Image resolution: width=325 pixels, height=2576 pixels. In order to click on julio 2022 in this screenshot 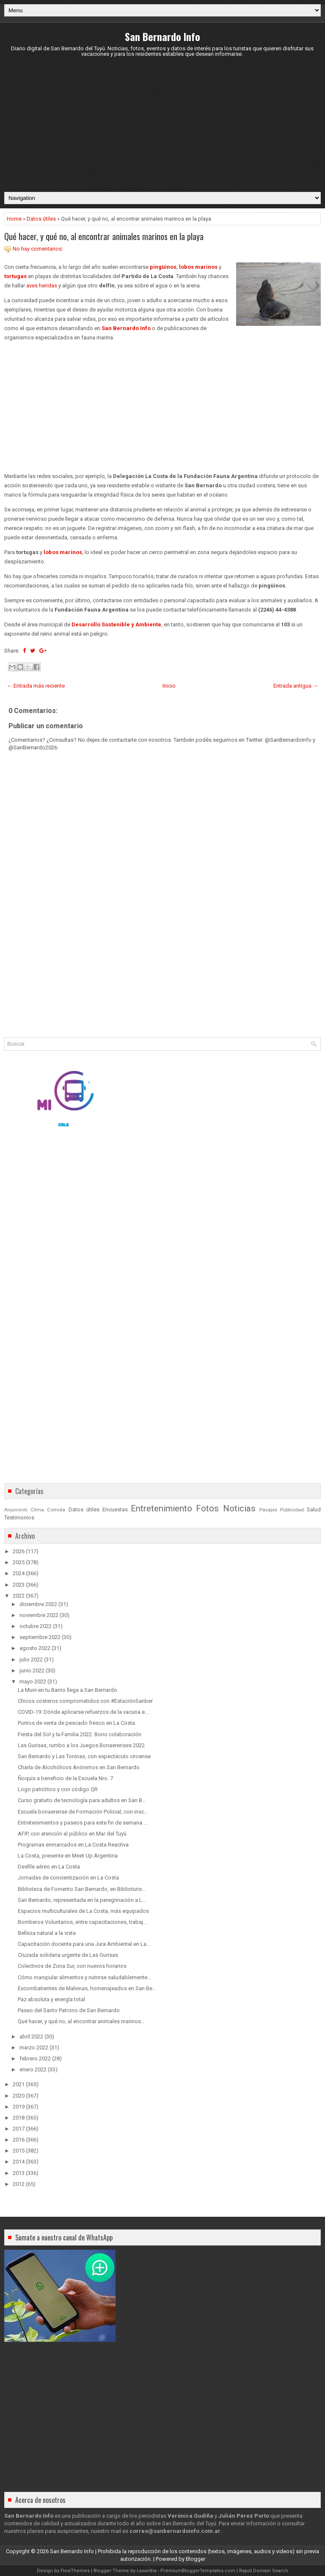, I will do `click(31, 1659)`.